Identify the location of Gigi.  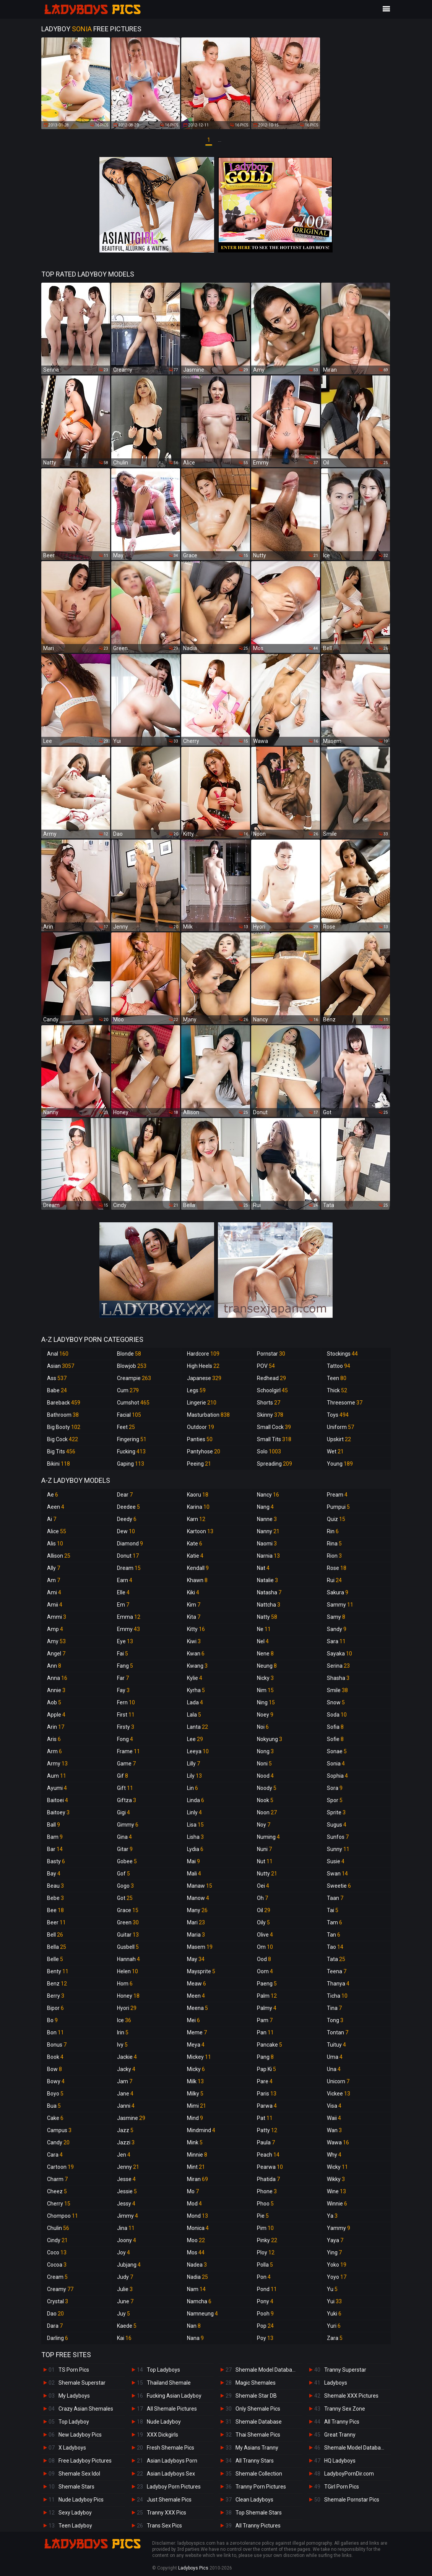
(123, 1812).